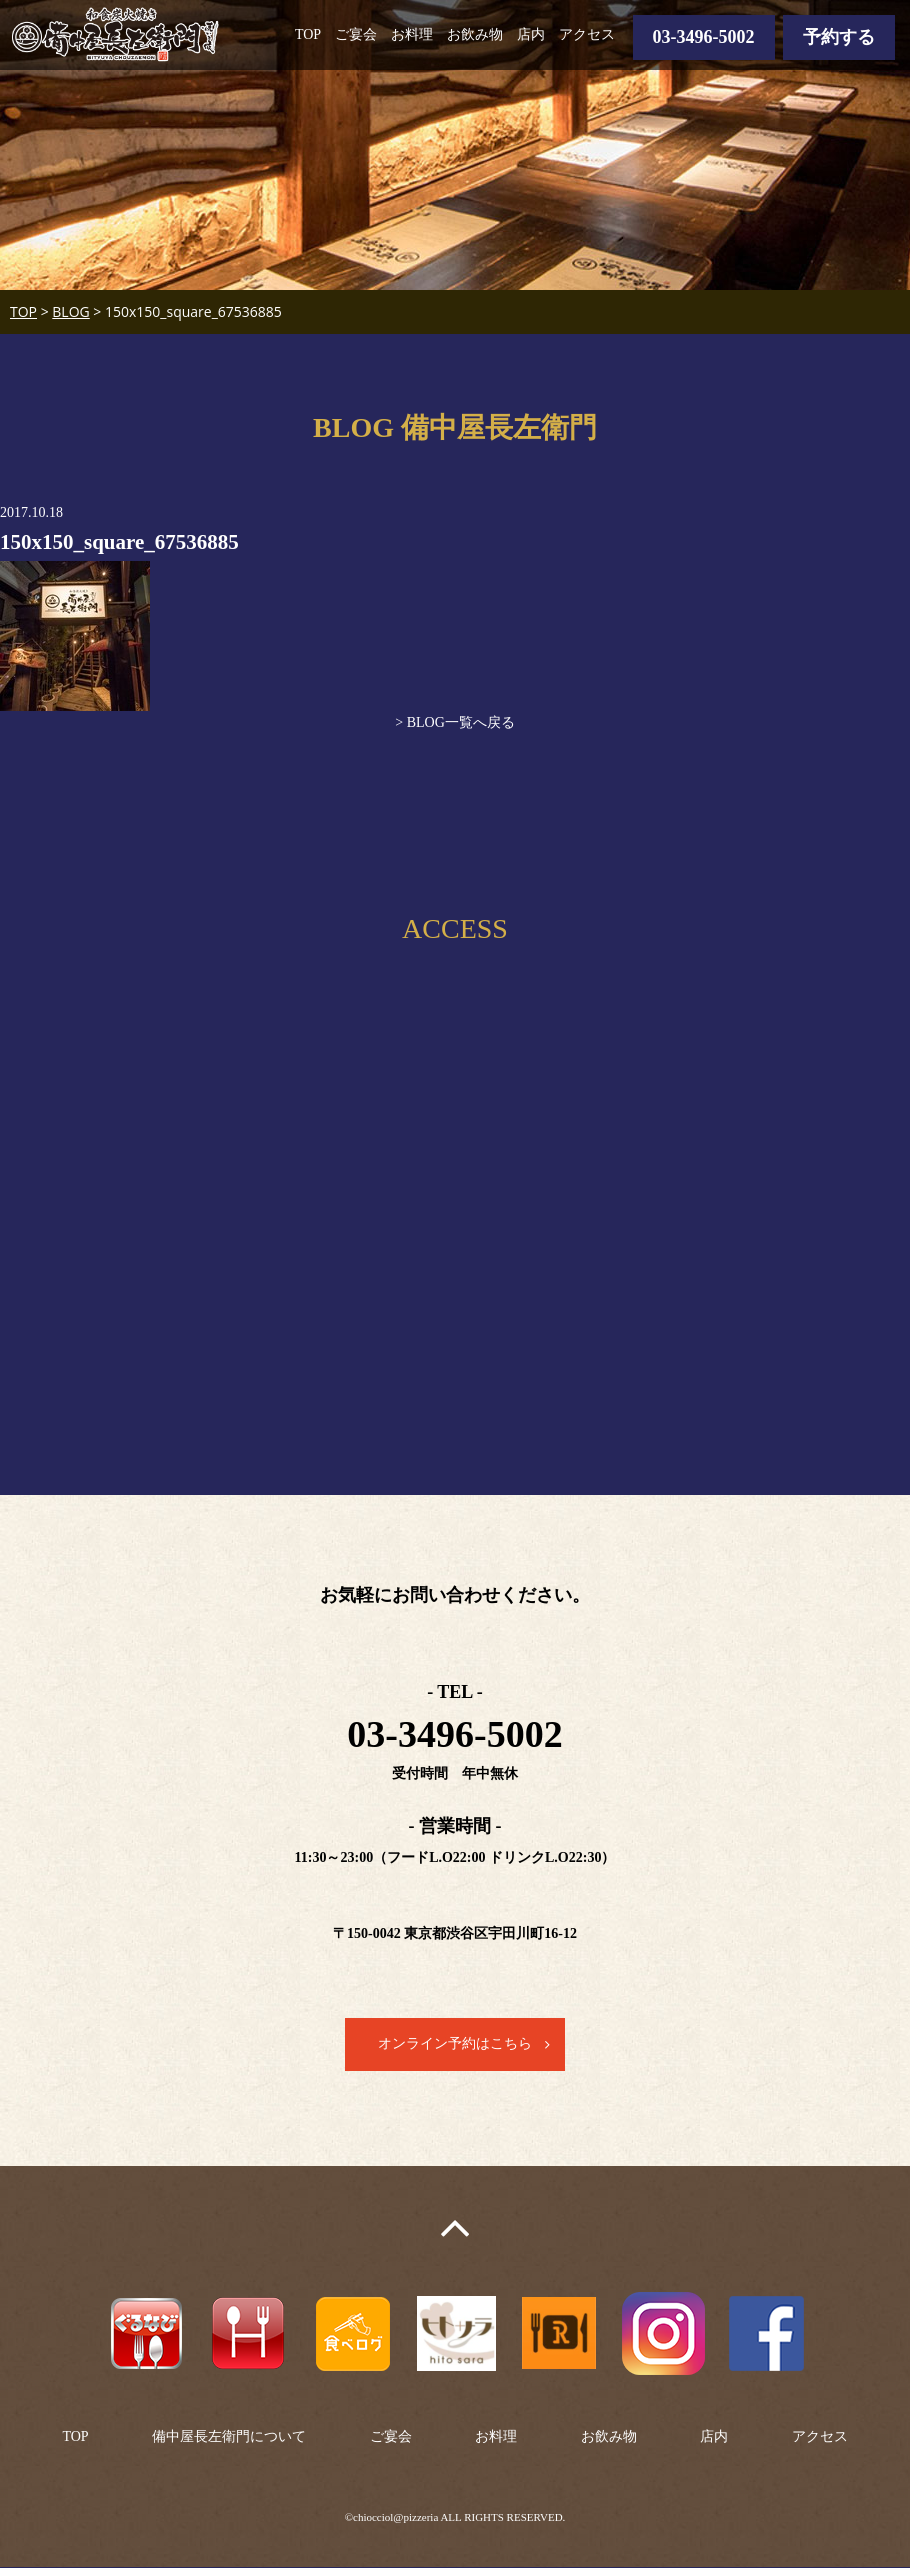  What do you see at coordinates (412, 34) in the screenshot?
I see `お料理` at bounding box center [412, 34].